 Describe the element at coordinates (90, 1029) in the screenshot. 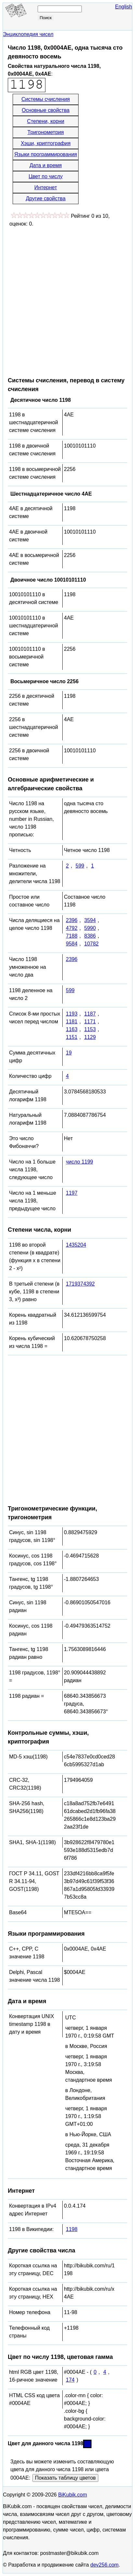

I see `1153` at that location.